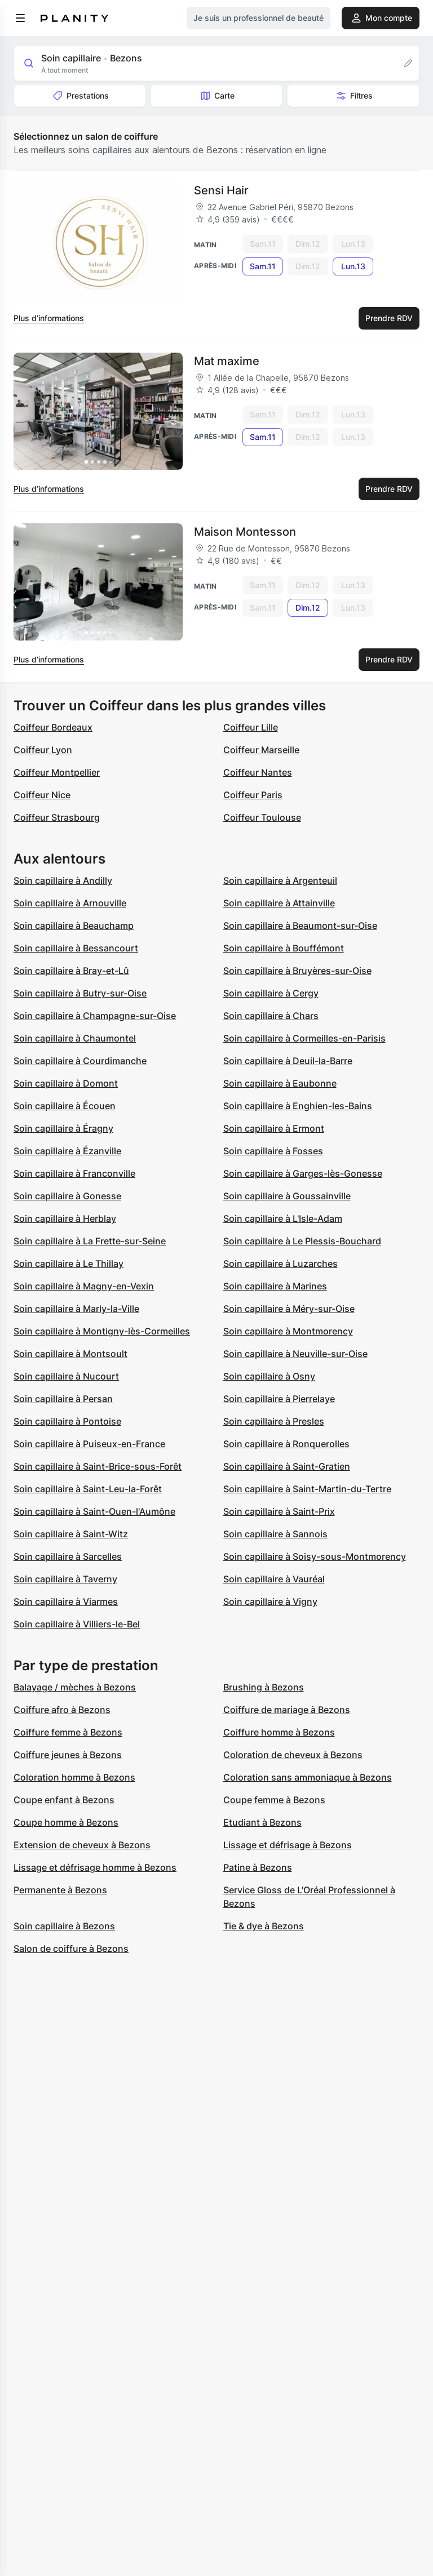 This screenshot has height=2576, width=433. What do you see at coordinates (274, 1799) in the screenshot?
I see `Coupe femme à Bezons` at bounding box center [274, 1799].